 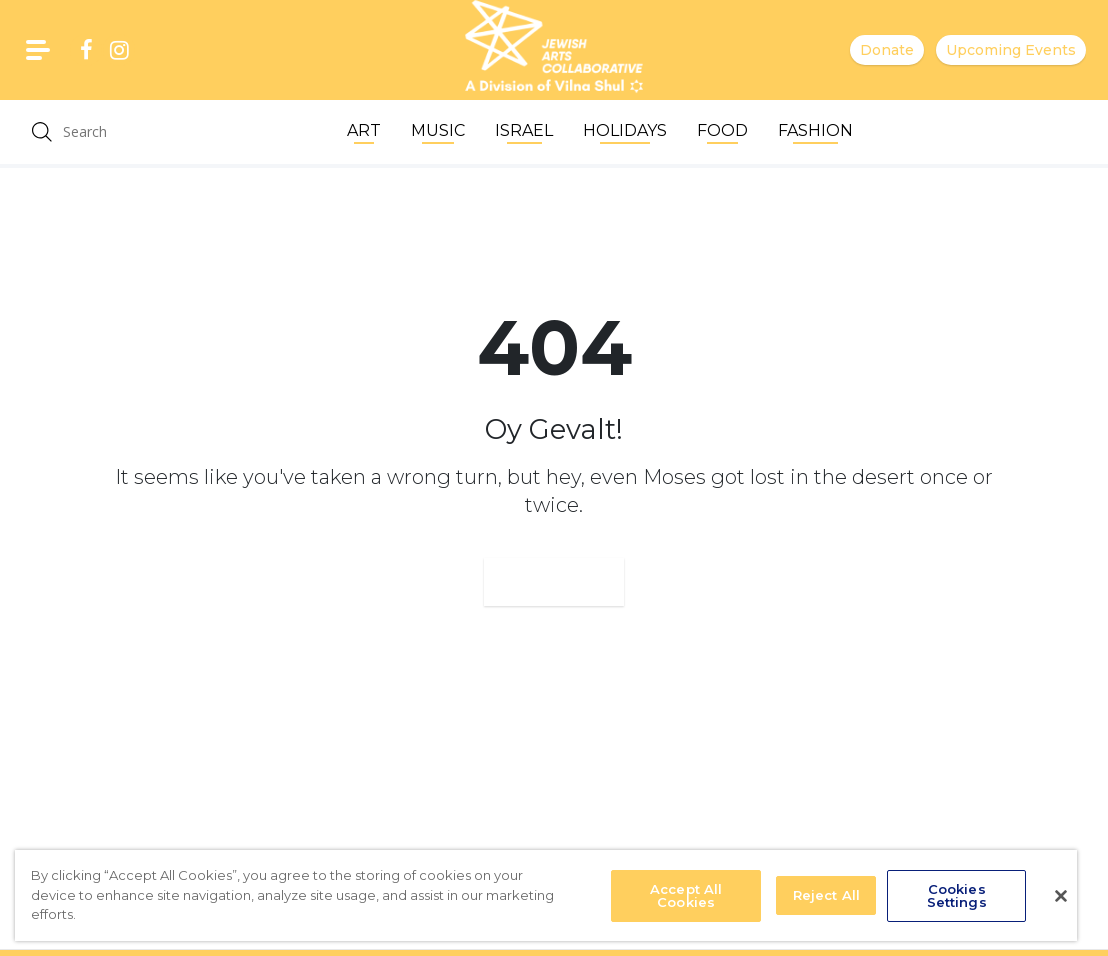 What do you see at coordinates (524, 130) in the screenshot?
I see `Israel` at bounding box center [524, 130].